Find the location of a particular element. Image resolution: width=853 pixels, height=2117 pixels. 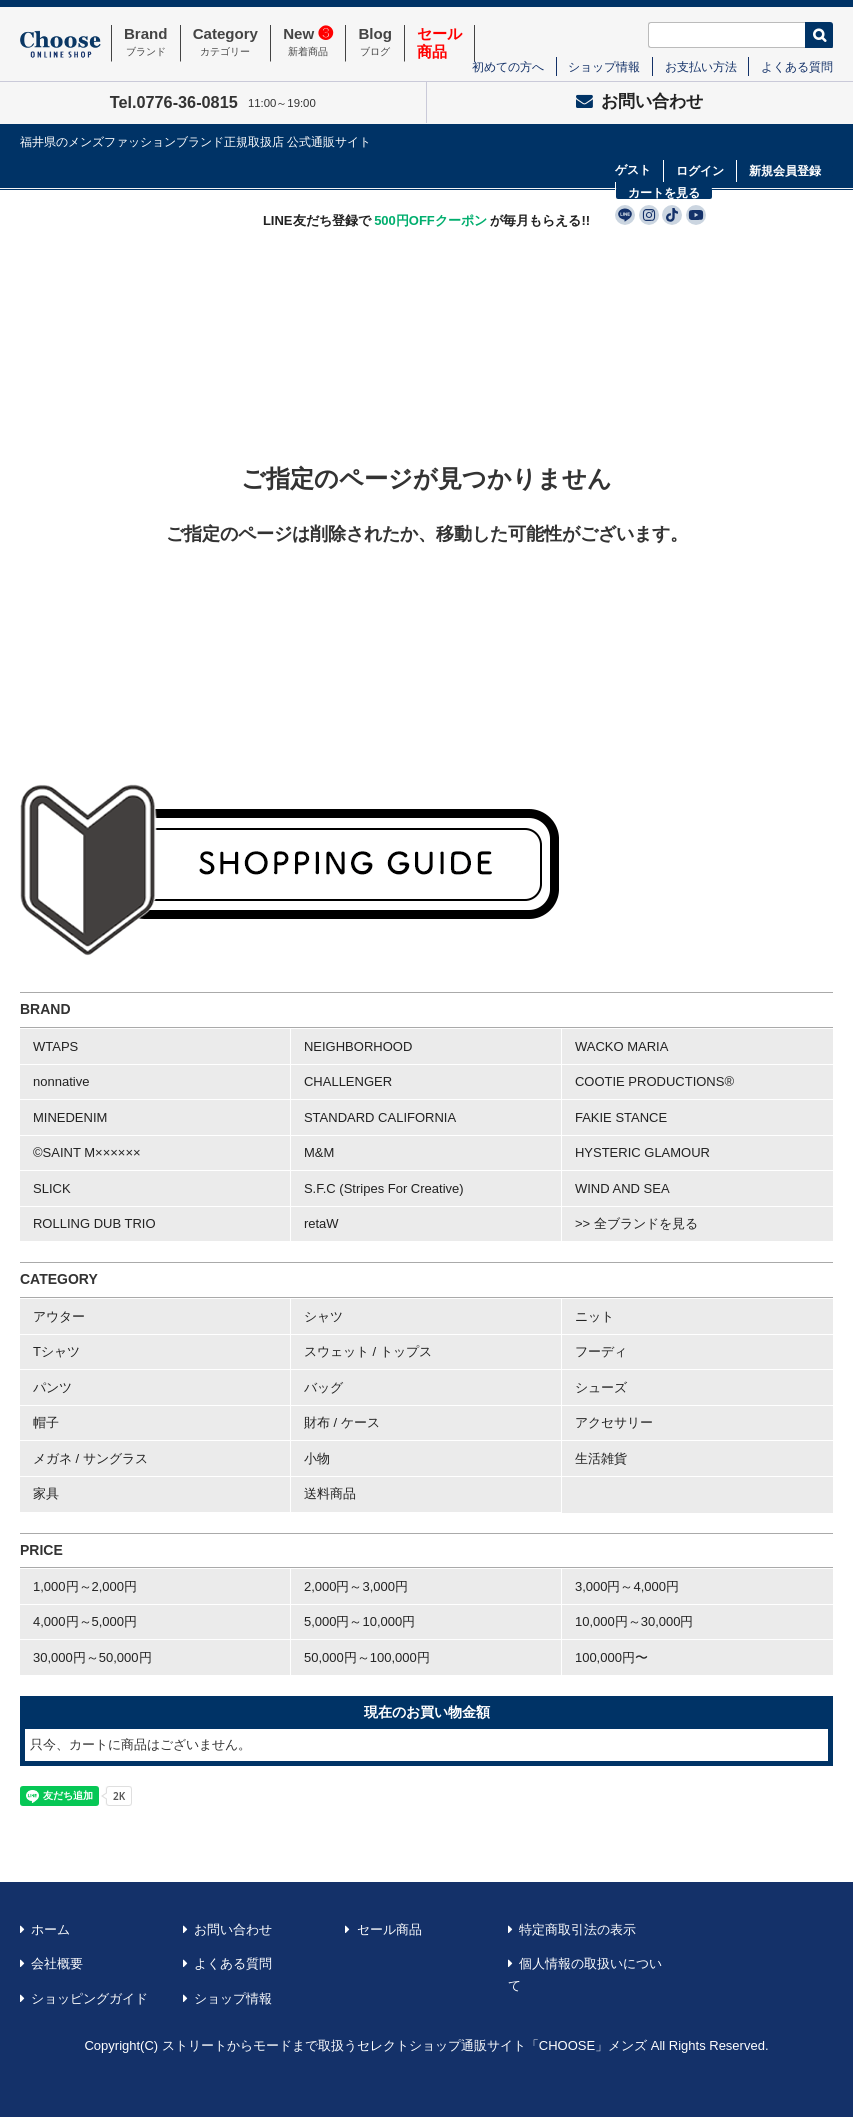

カートを見る is located at coordinates (664, 193).